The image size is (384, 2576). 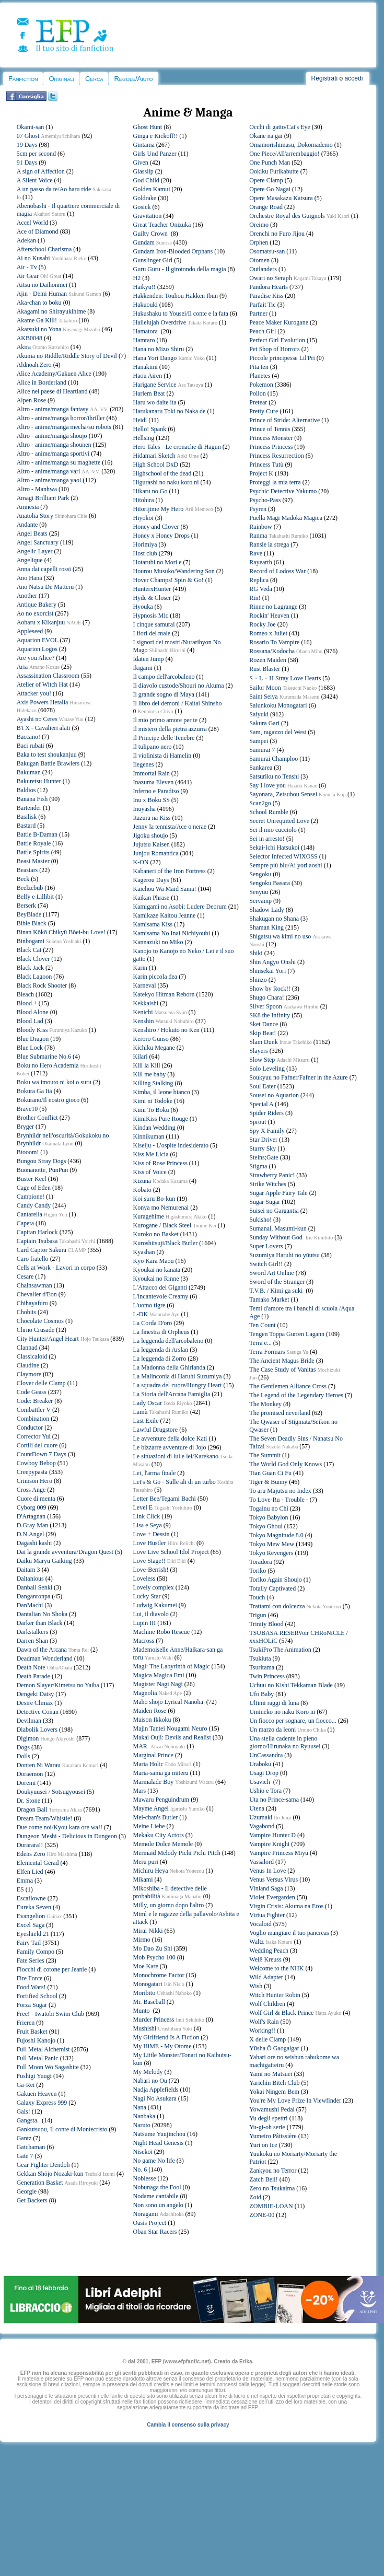 I want to click on Loveless, so click(x=144, y=1578).